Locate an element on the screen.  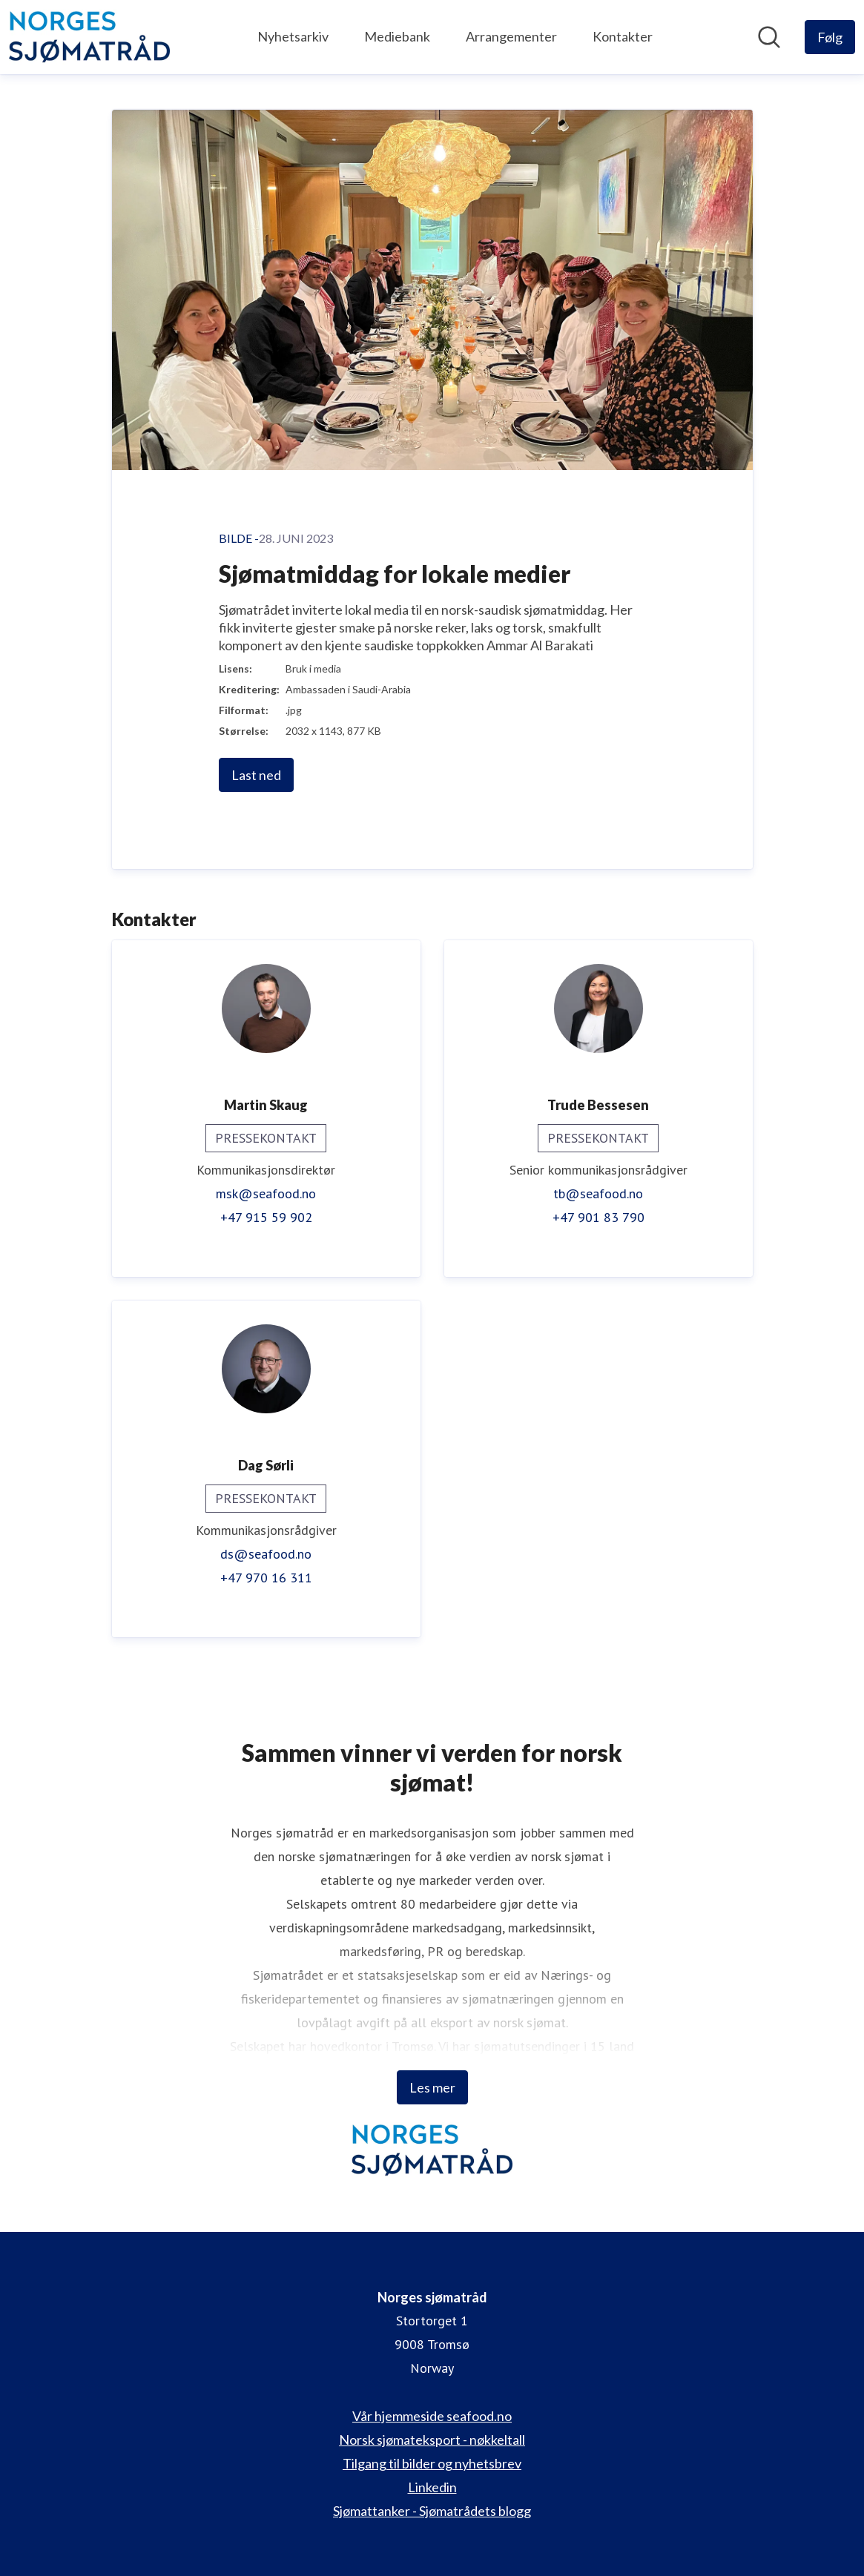
Norsk sjømateksport - nøkkeltall [Norsk sjømateksport - nøkkeltall (åpnes i nytt vindu)] is located at coordinates (432, 2439).